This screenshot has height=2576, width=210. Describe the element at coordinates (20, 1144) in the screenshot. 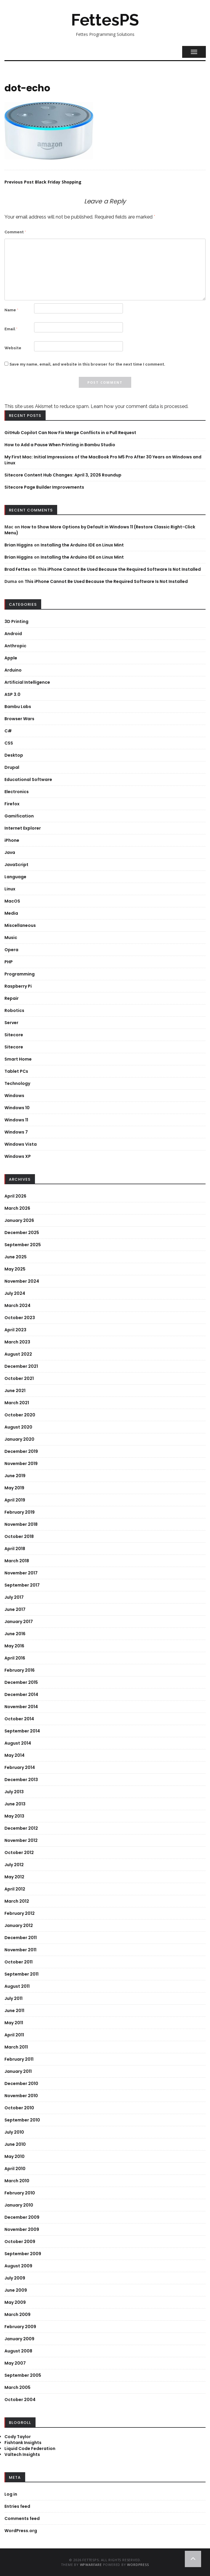

I see `Windows Vista` at that location.